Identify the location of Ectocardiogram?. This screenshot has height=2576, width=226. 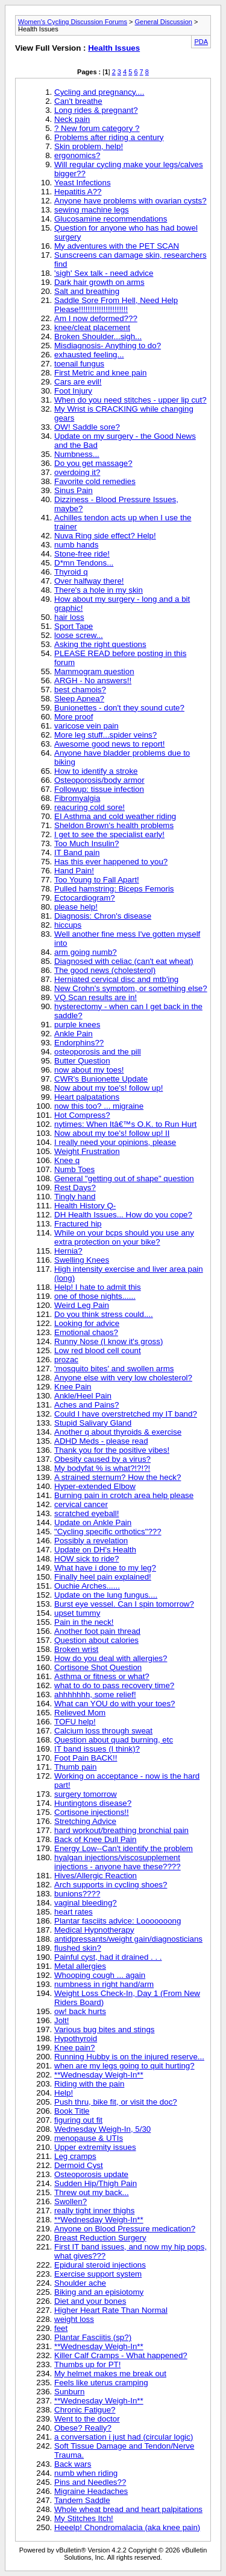
(84, 897).